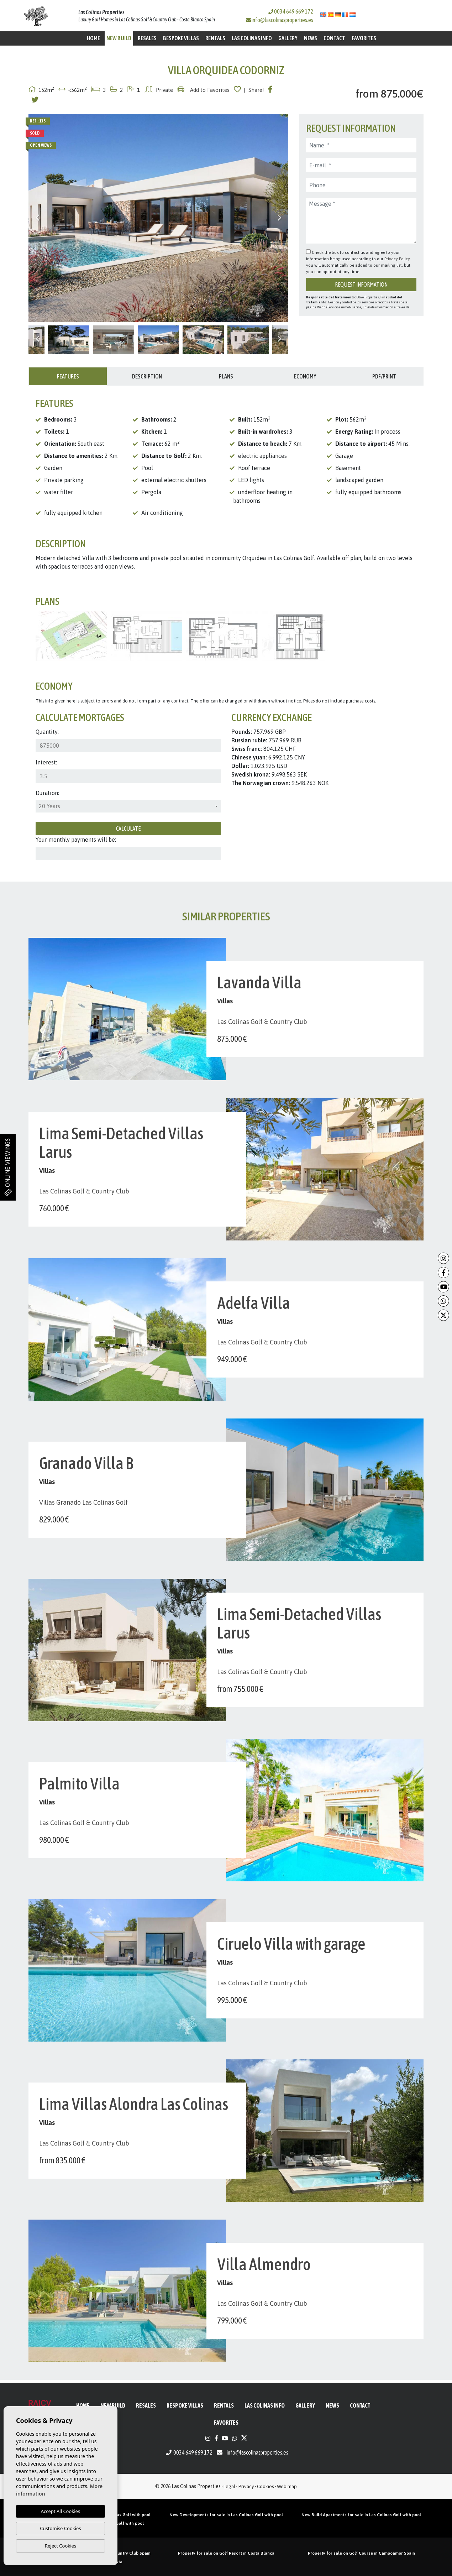 This screenshot has height=2576, width=452. I want to click on Next, so click(279, 218).